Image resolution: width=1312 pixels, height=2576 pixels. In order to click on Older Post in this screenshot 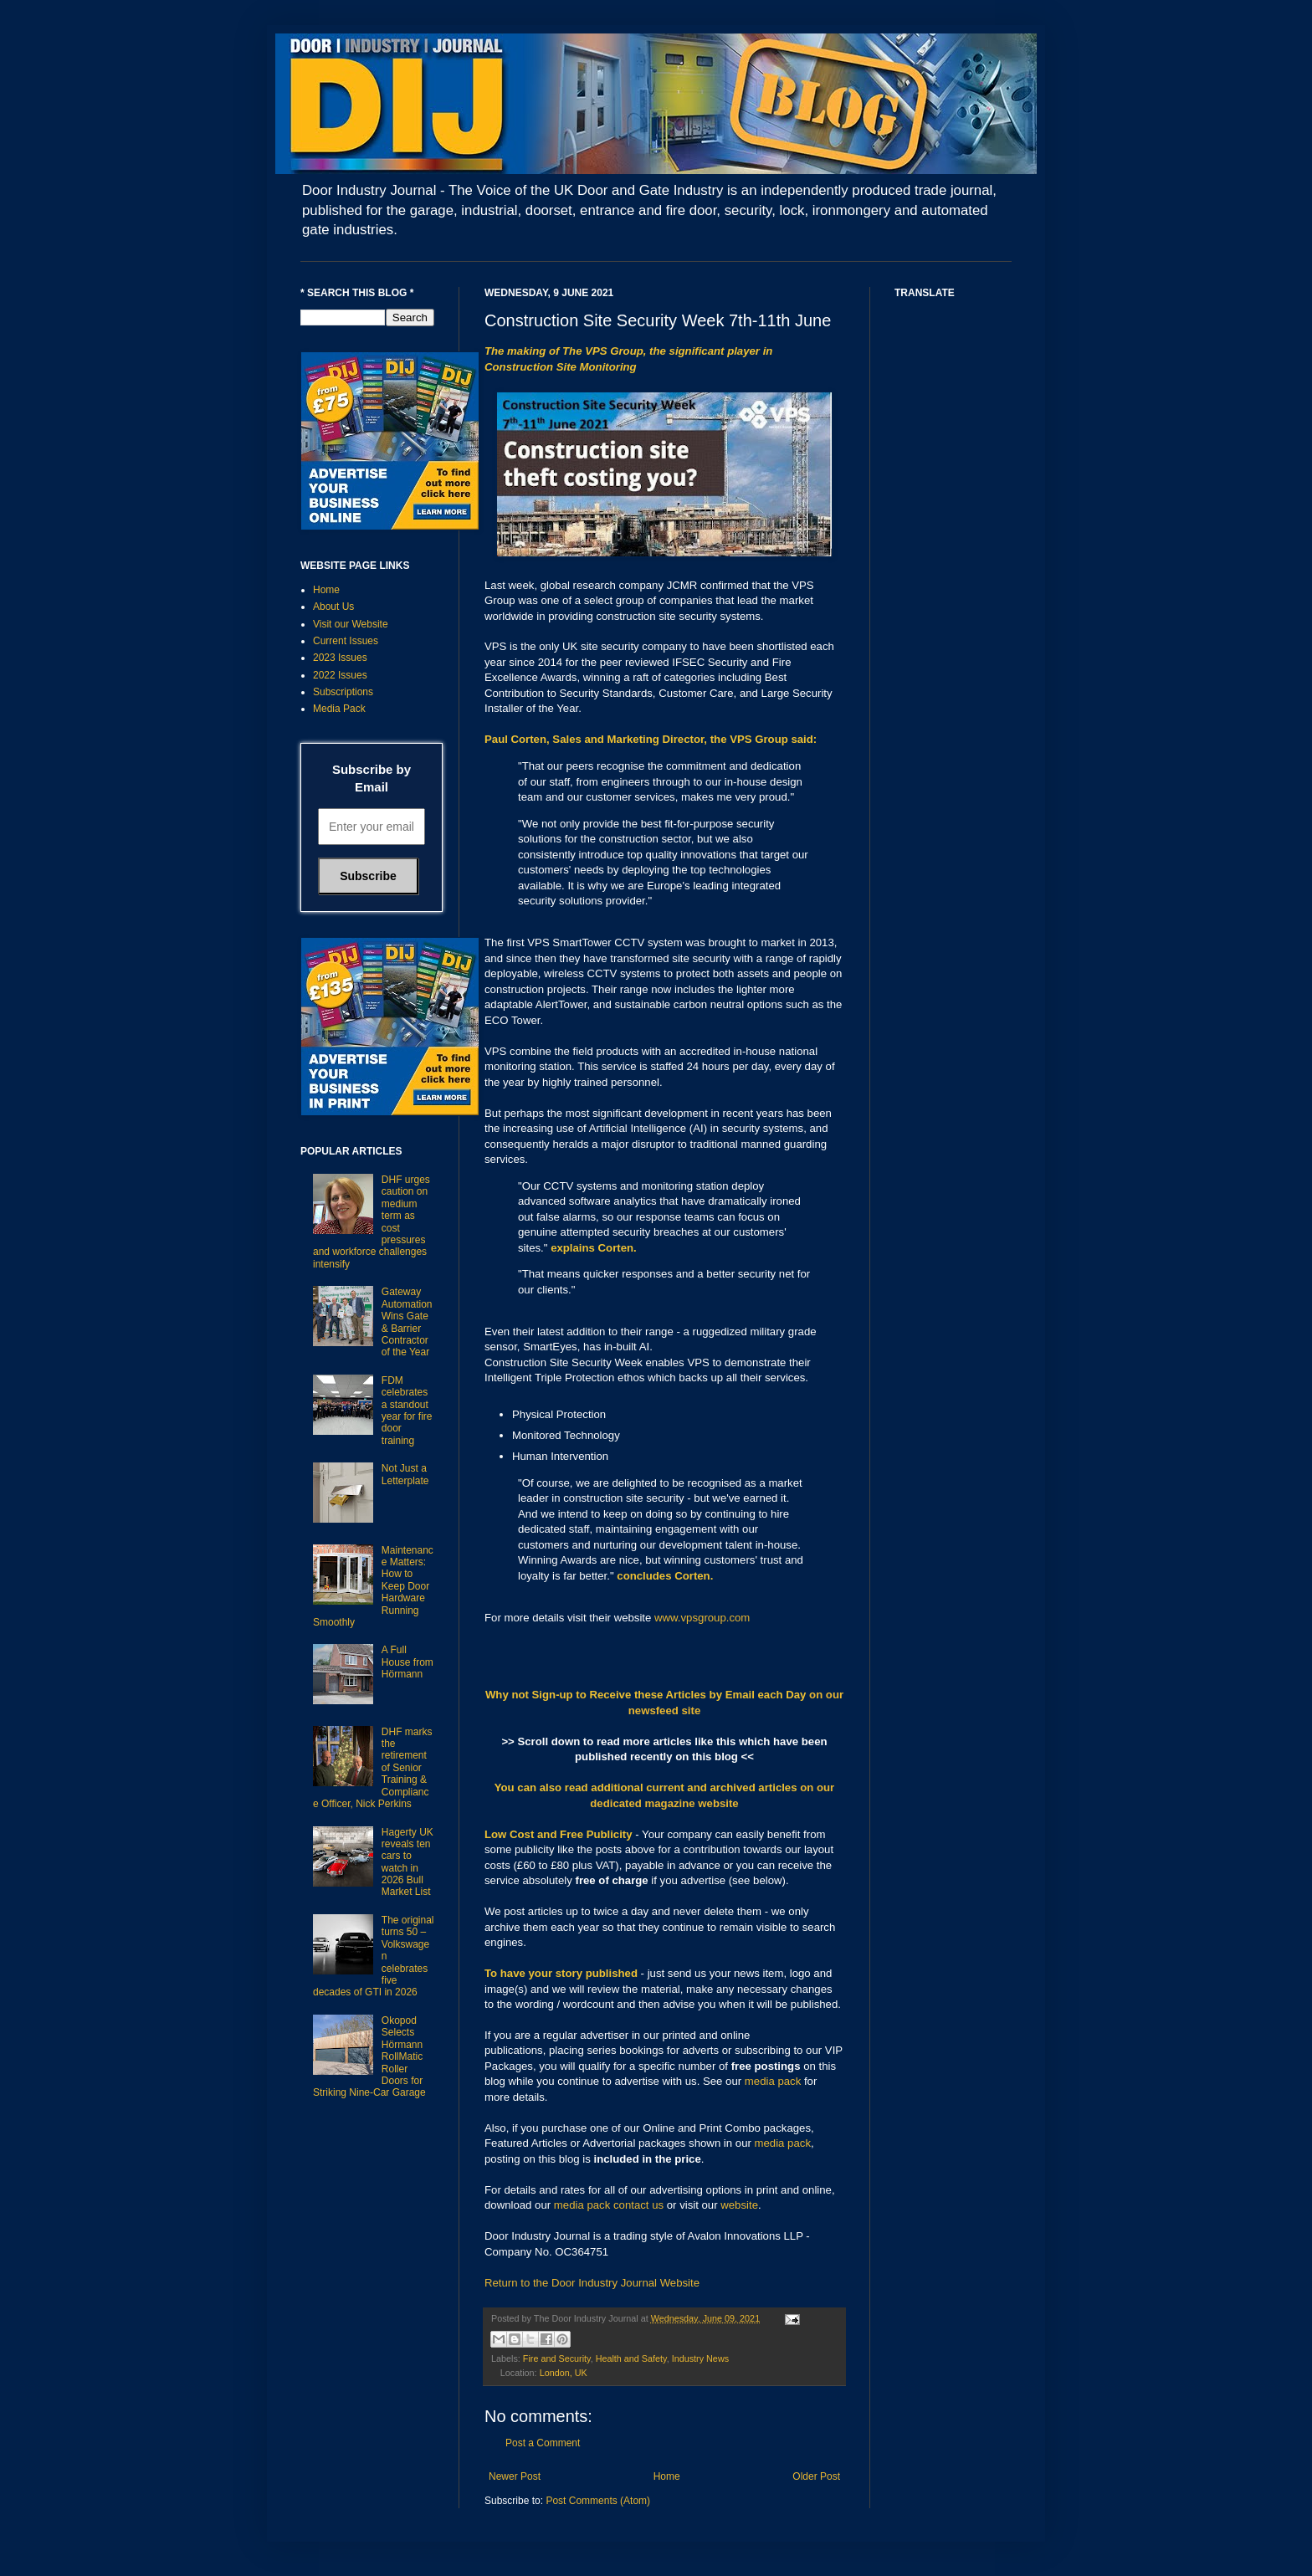, I will do `click(816, 2476)`.